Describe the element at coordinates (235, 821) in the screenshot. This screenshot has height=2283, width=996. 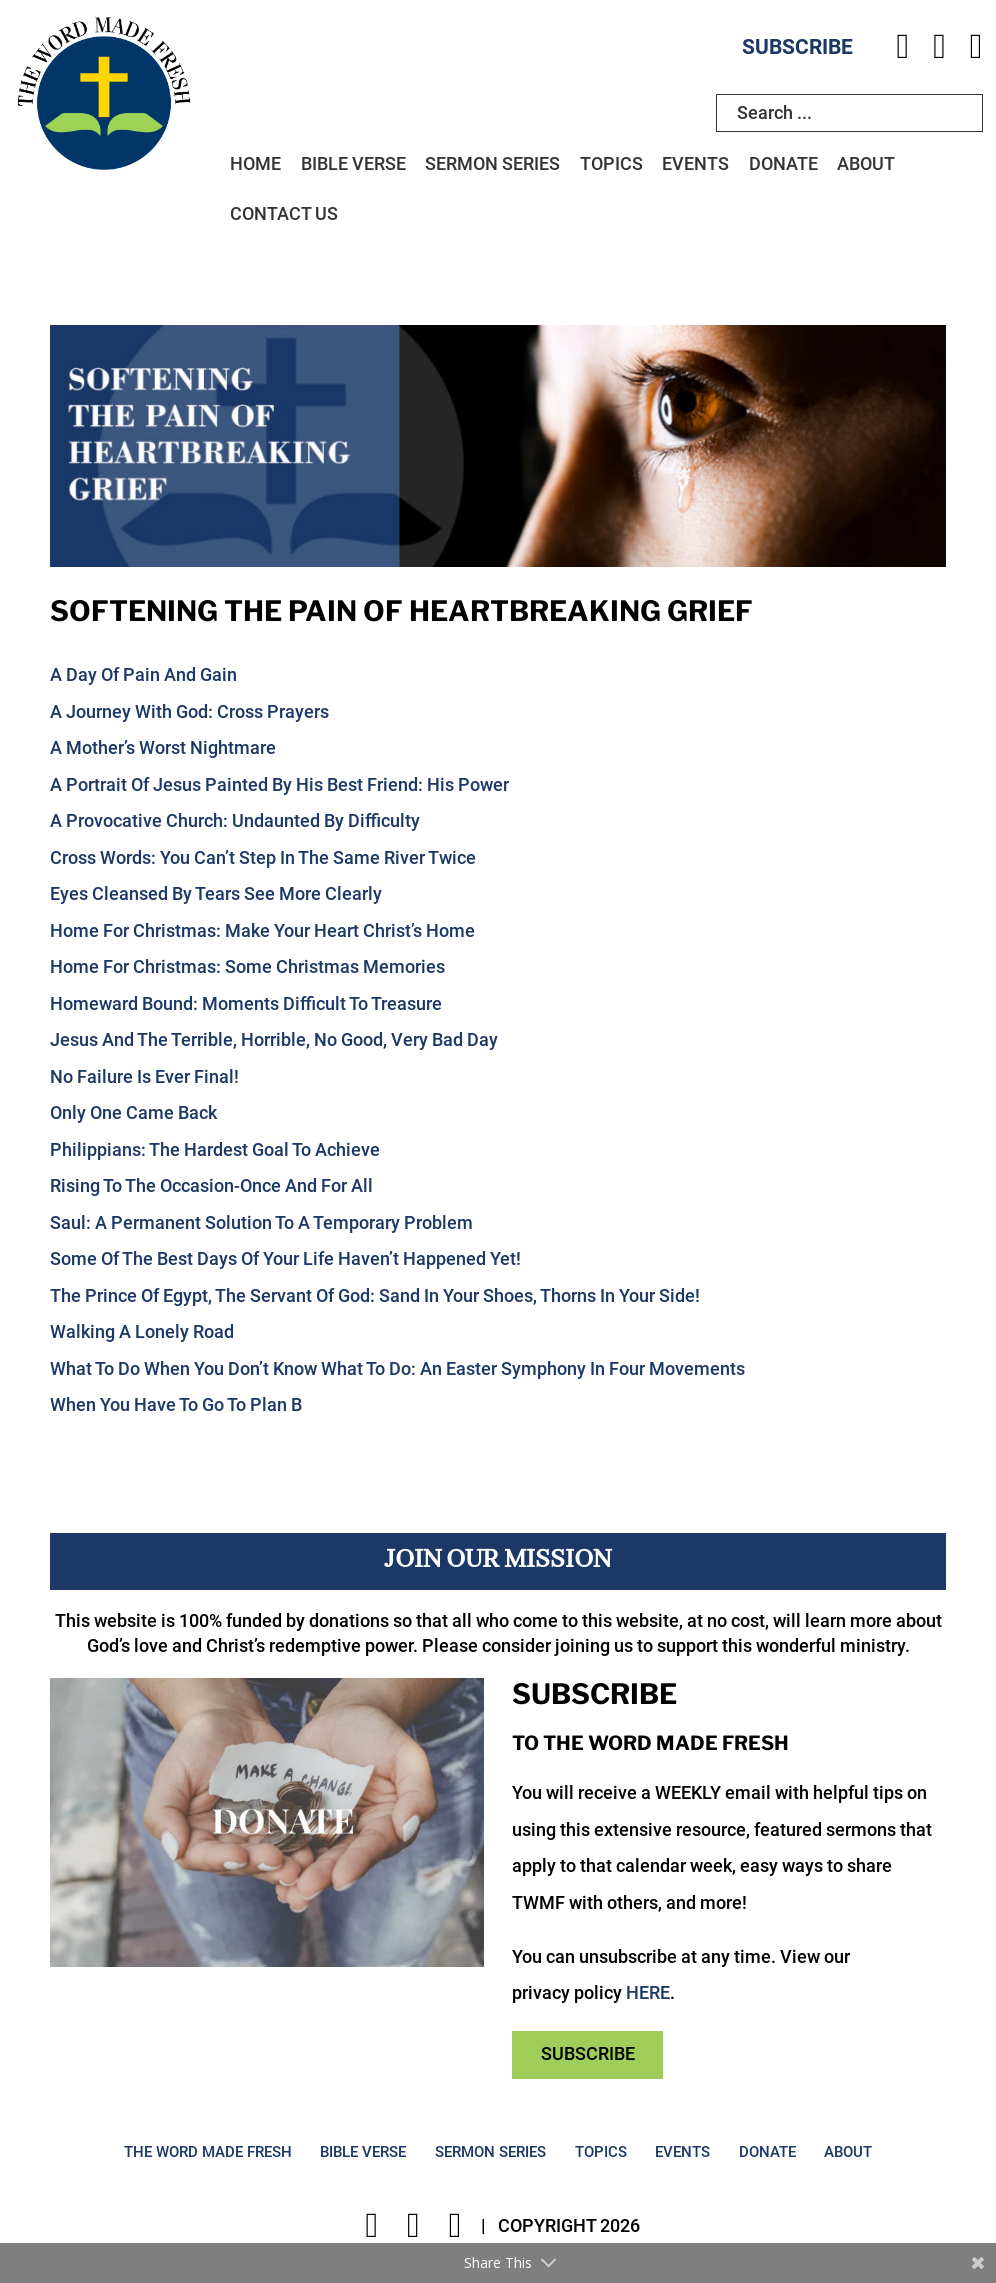
I see `A Provocative Church: Undaunted By Difficulty` at that location.